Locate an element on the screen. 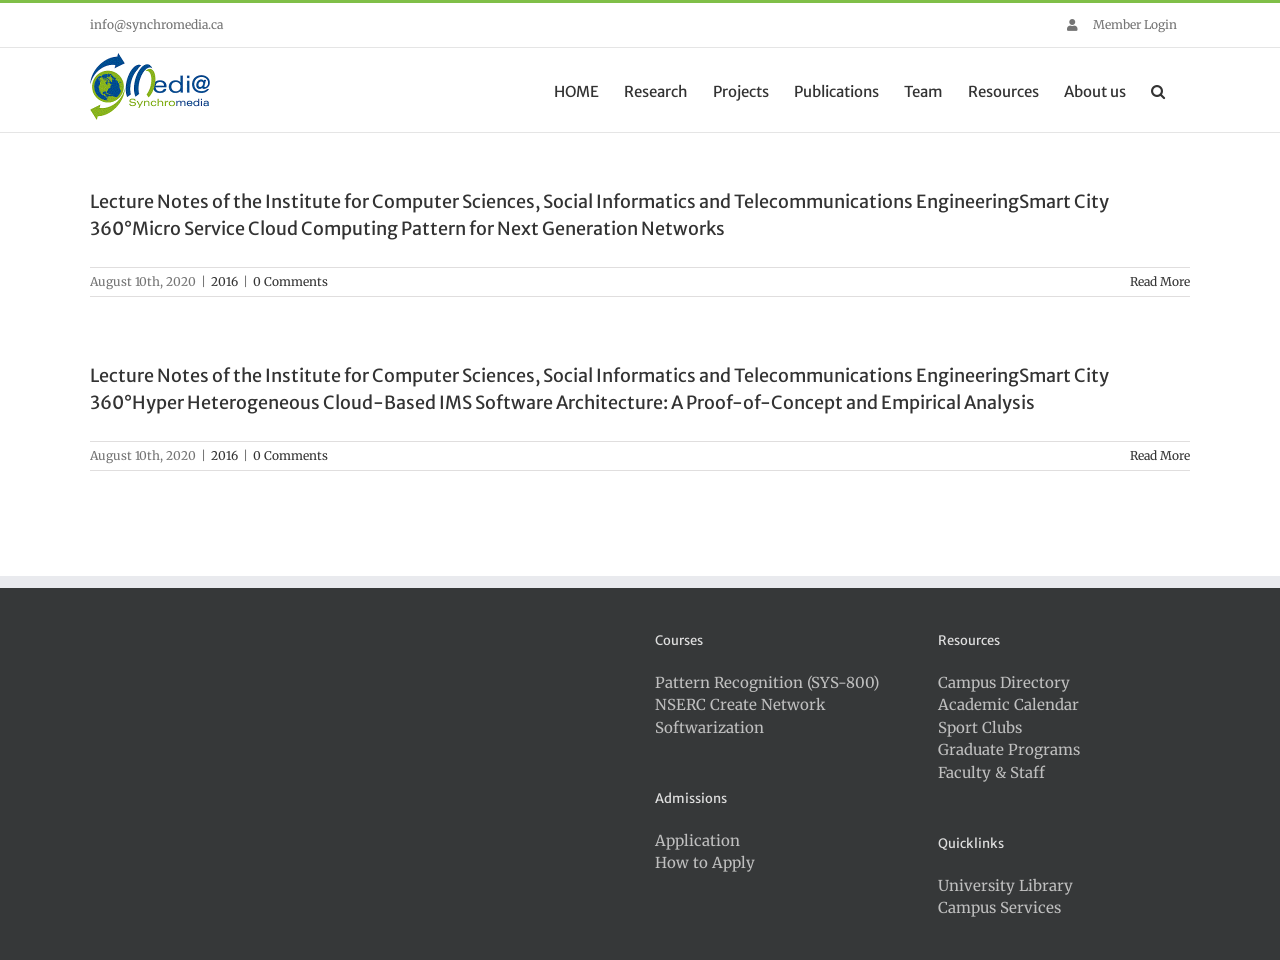 The width and height of the screenshot is (1280, 960). Faculty & Staff is located at coordinates (991, 772).